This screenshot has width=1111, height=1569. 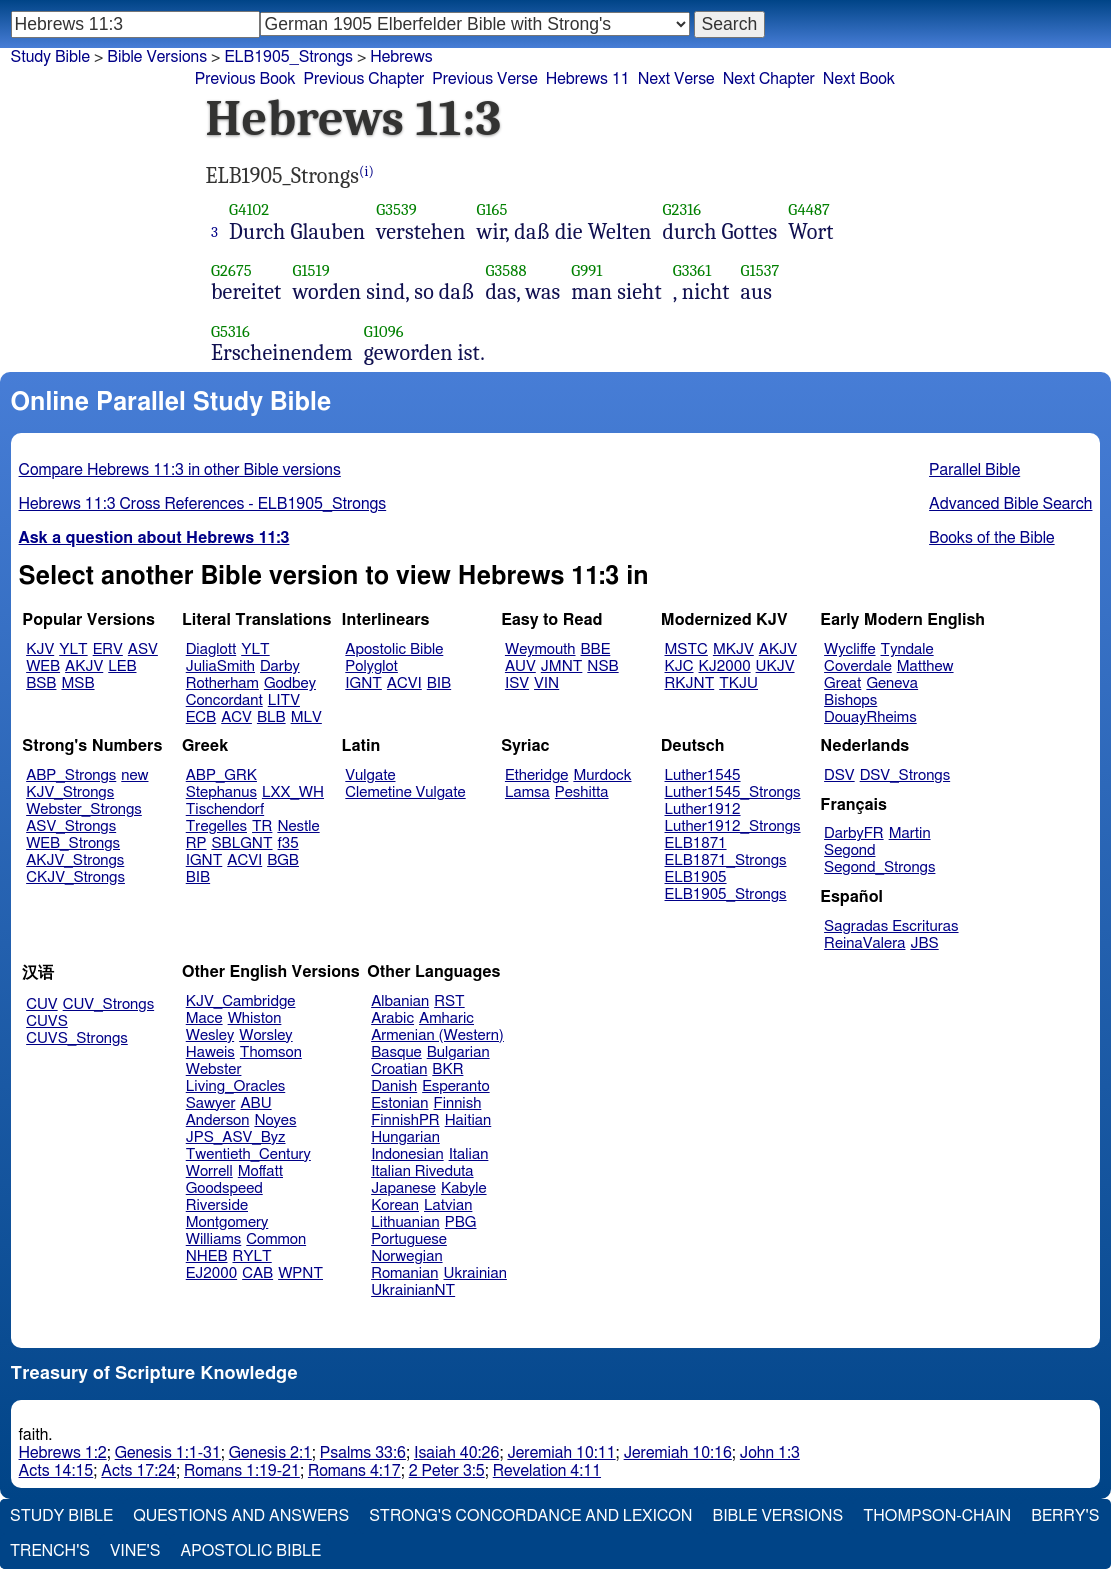 What do you see at coordinates (143, 649) in the screenshot?
I see `ASV` at bounding box center [143, 649].